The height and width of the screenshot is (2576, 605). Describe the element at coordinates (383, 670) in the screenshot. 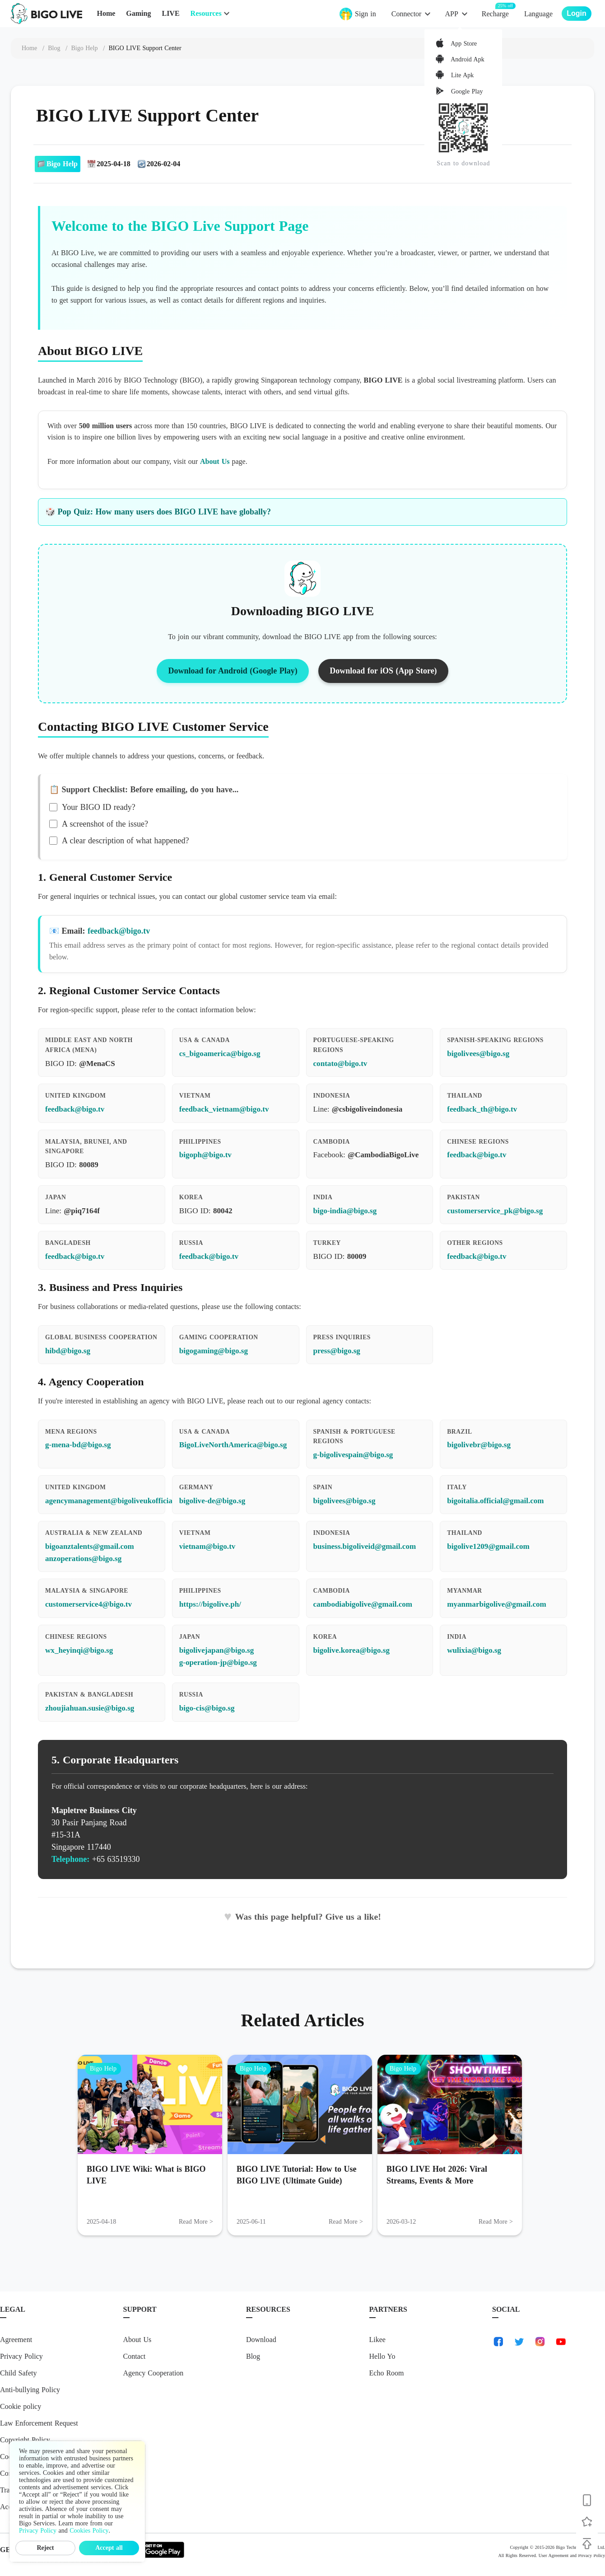

I see `Download for iOS (App Store)` at that location.